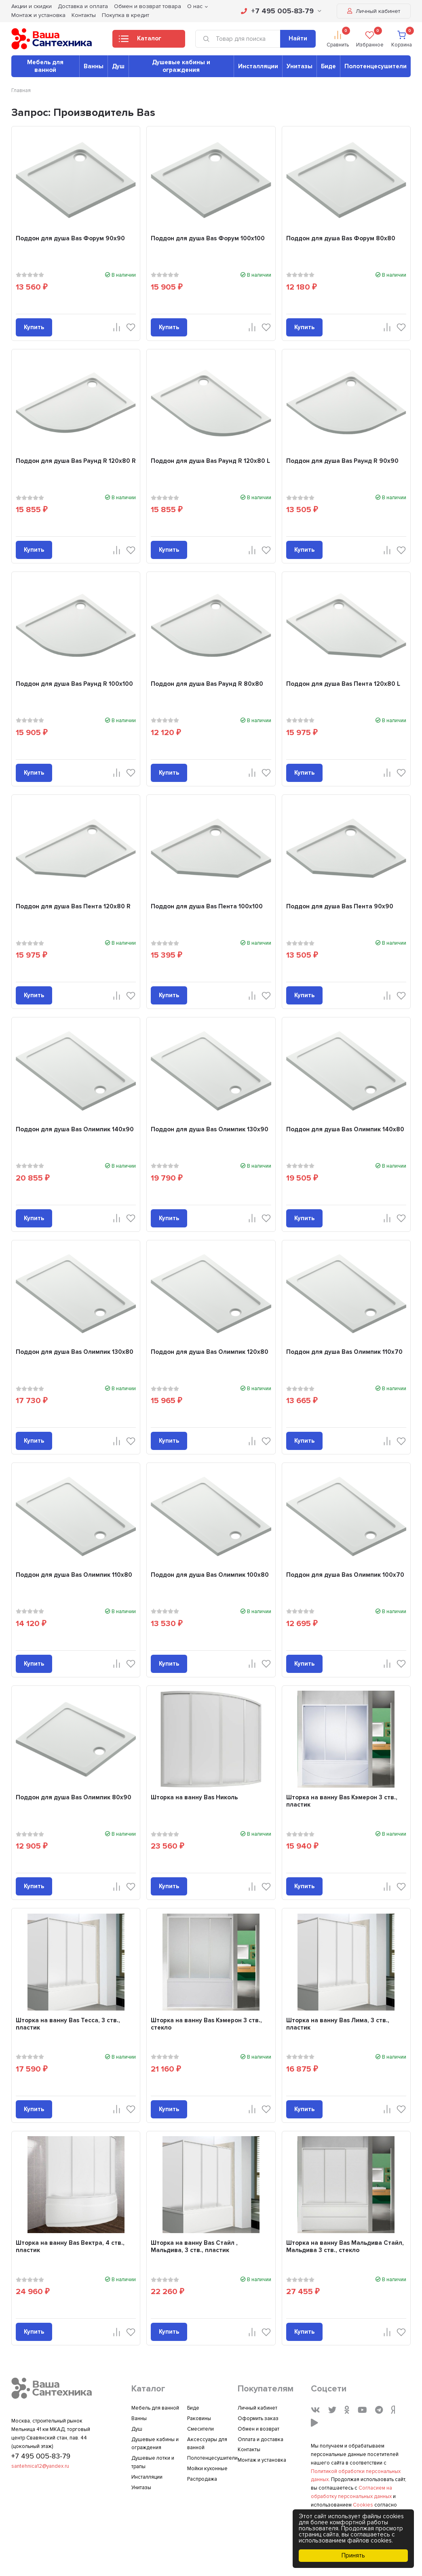 This screenshot has height=2576, width=422. I want to click on Обмен и возврат, so click(258, 2429).